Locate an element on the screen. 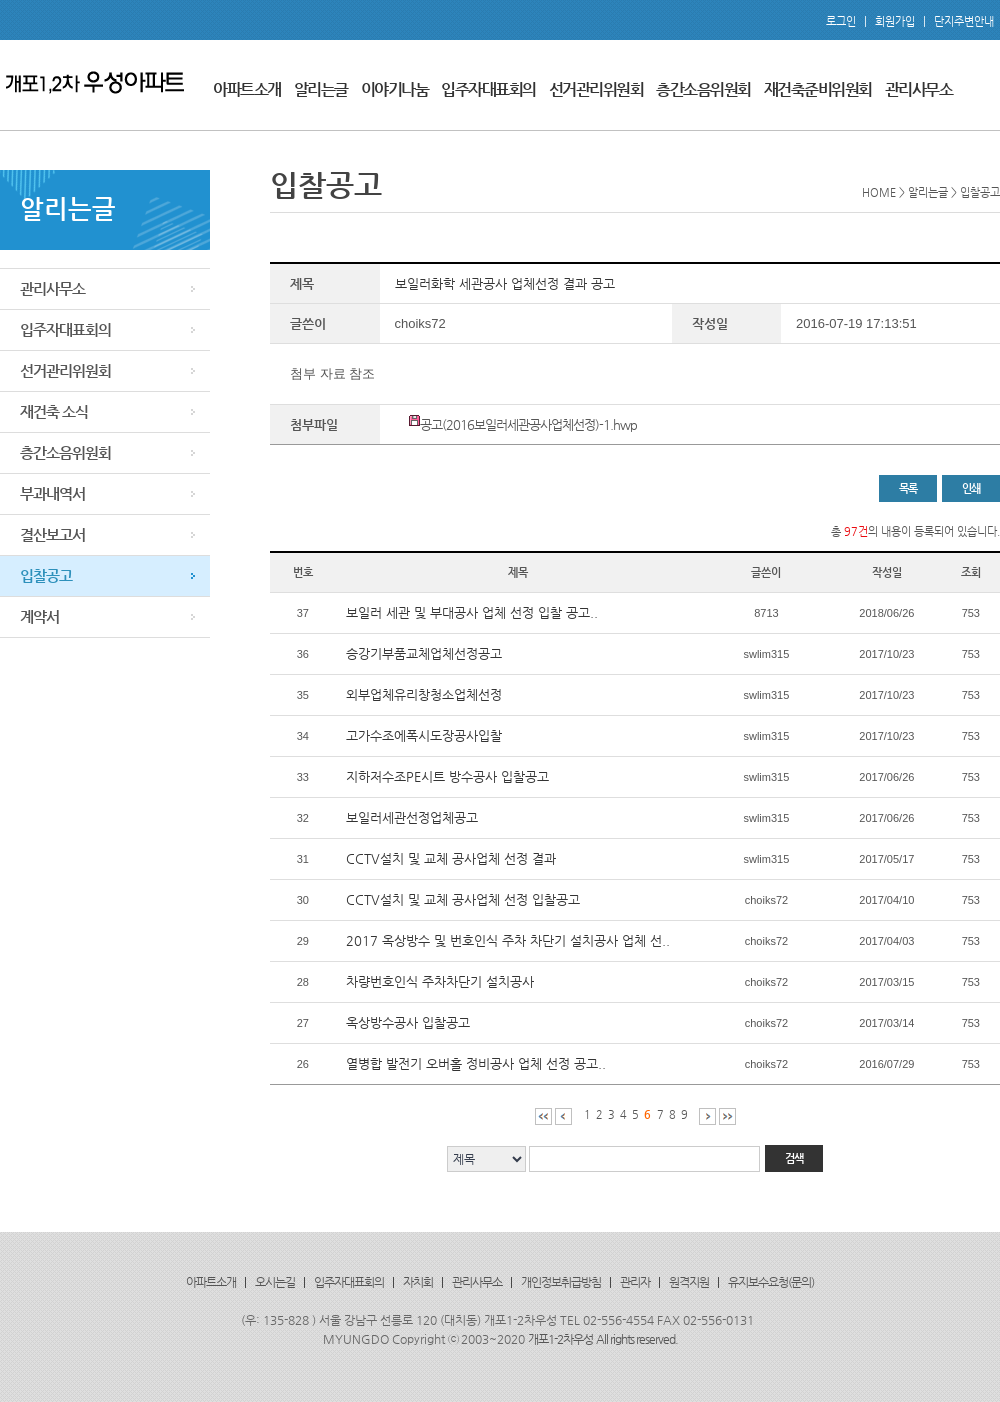 Image resolution: width=1000 pixels, height=1402 pixels. All rights reserved. is located at coordinates (637, 1339).